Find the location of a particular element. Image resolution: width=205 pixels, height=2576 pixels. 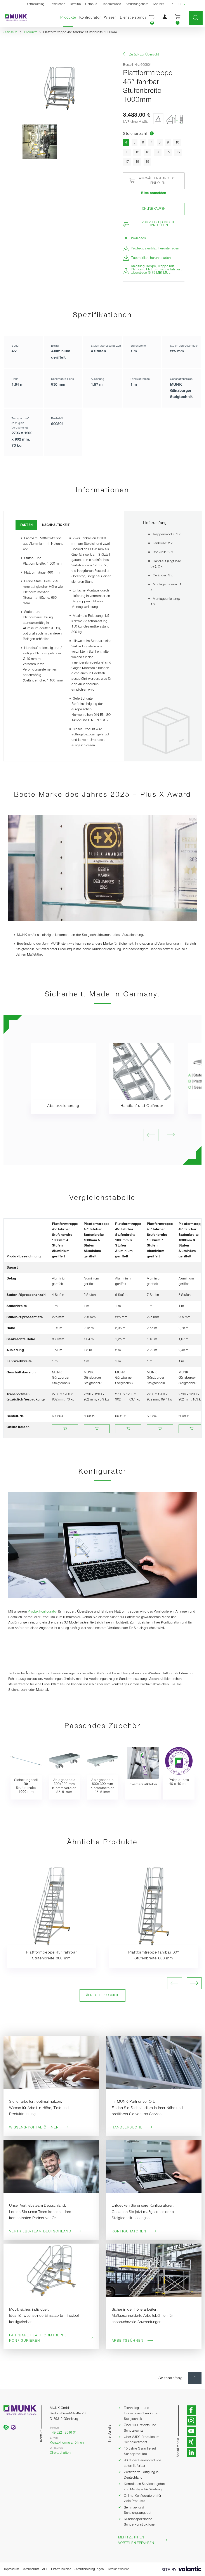

Sicherungsseil für Stufenbreite 1000 mm is located at coordinates (26, 1785).